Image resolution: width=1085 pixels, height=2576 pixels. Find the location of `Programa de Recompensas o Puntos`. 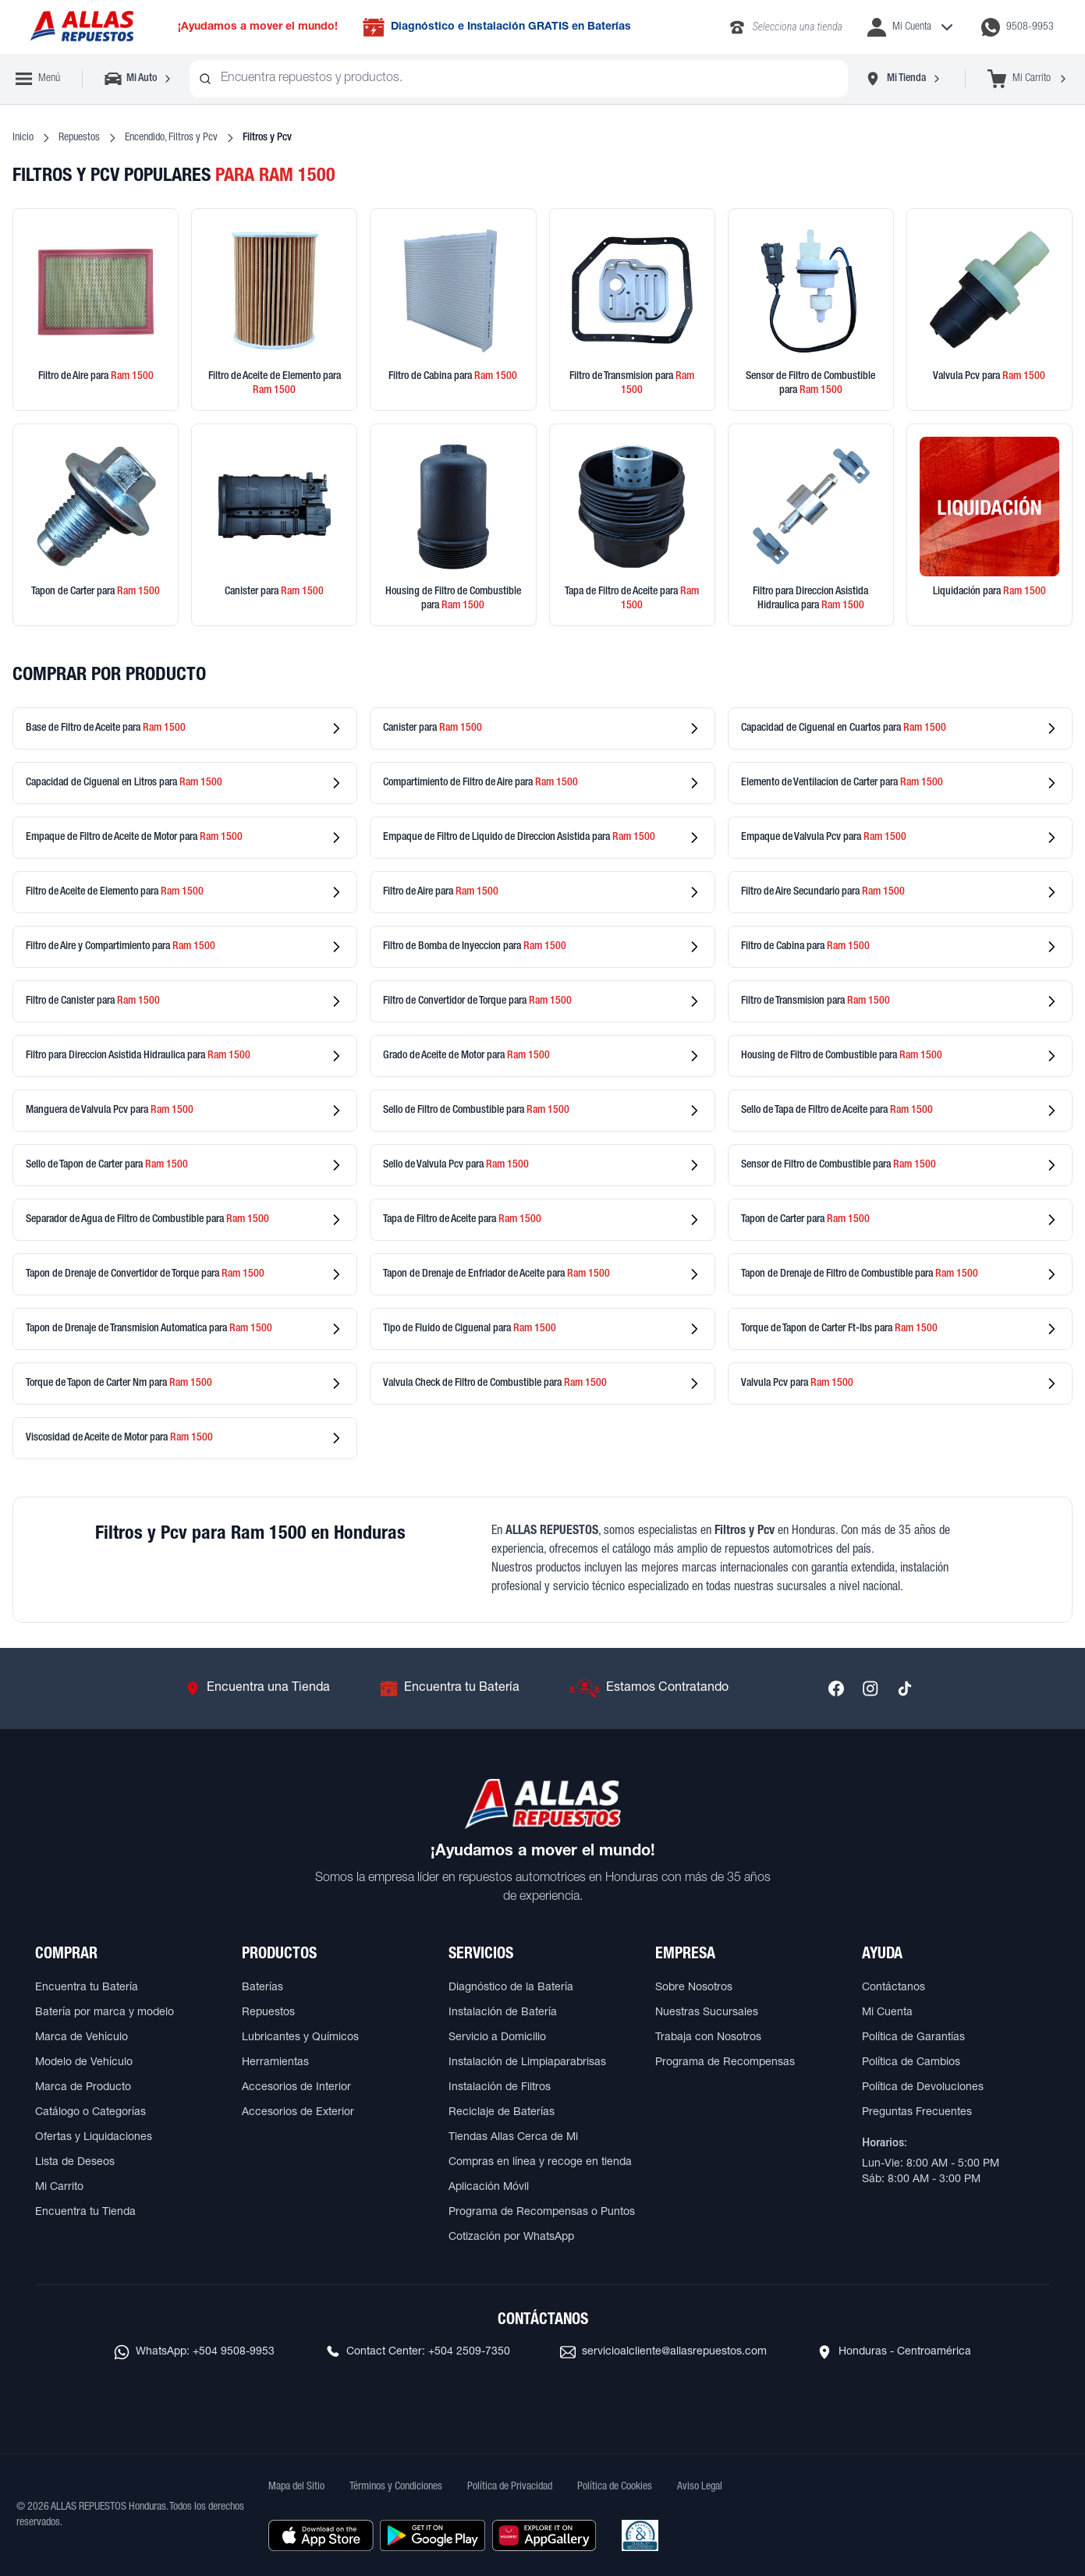

Programa de Recompensas o Puntos is located at coordinates (542, 2212).